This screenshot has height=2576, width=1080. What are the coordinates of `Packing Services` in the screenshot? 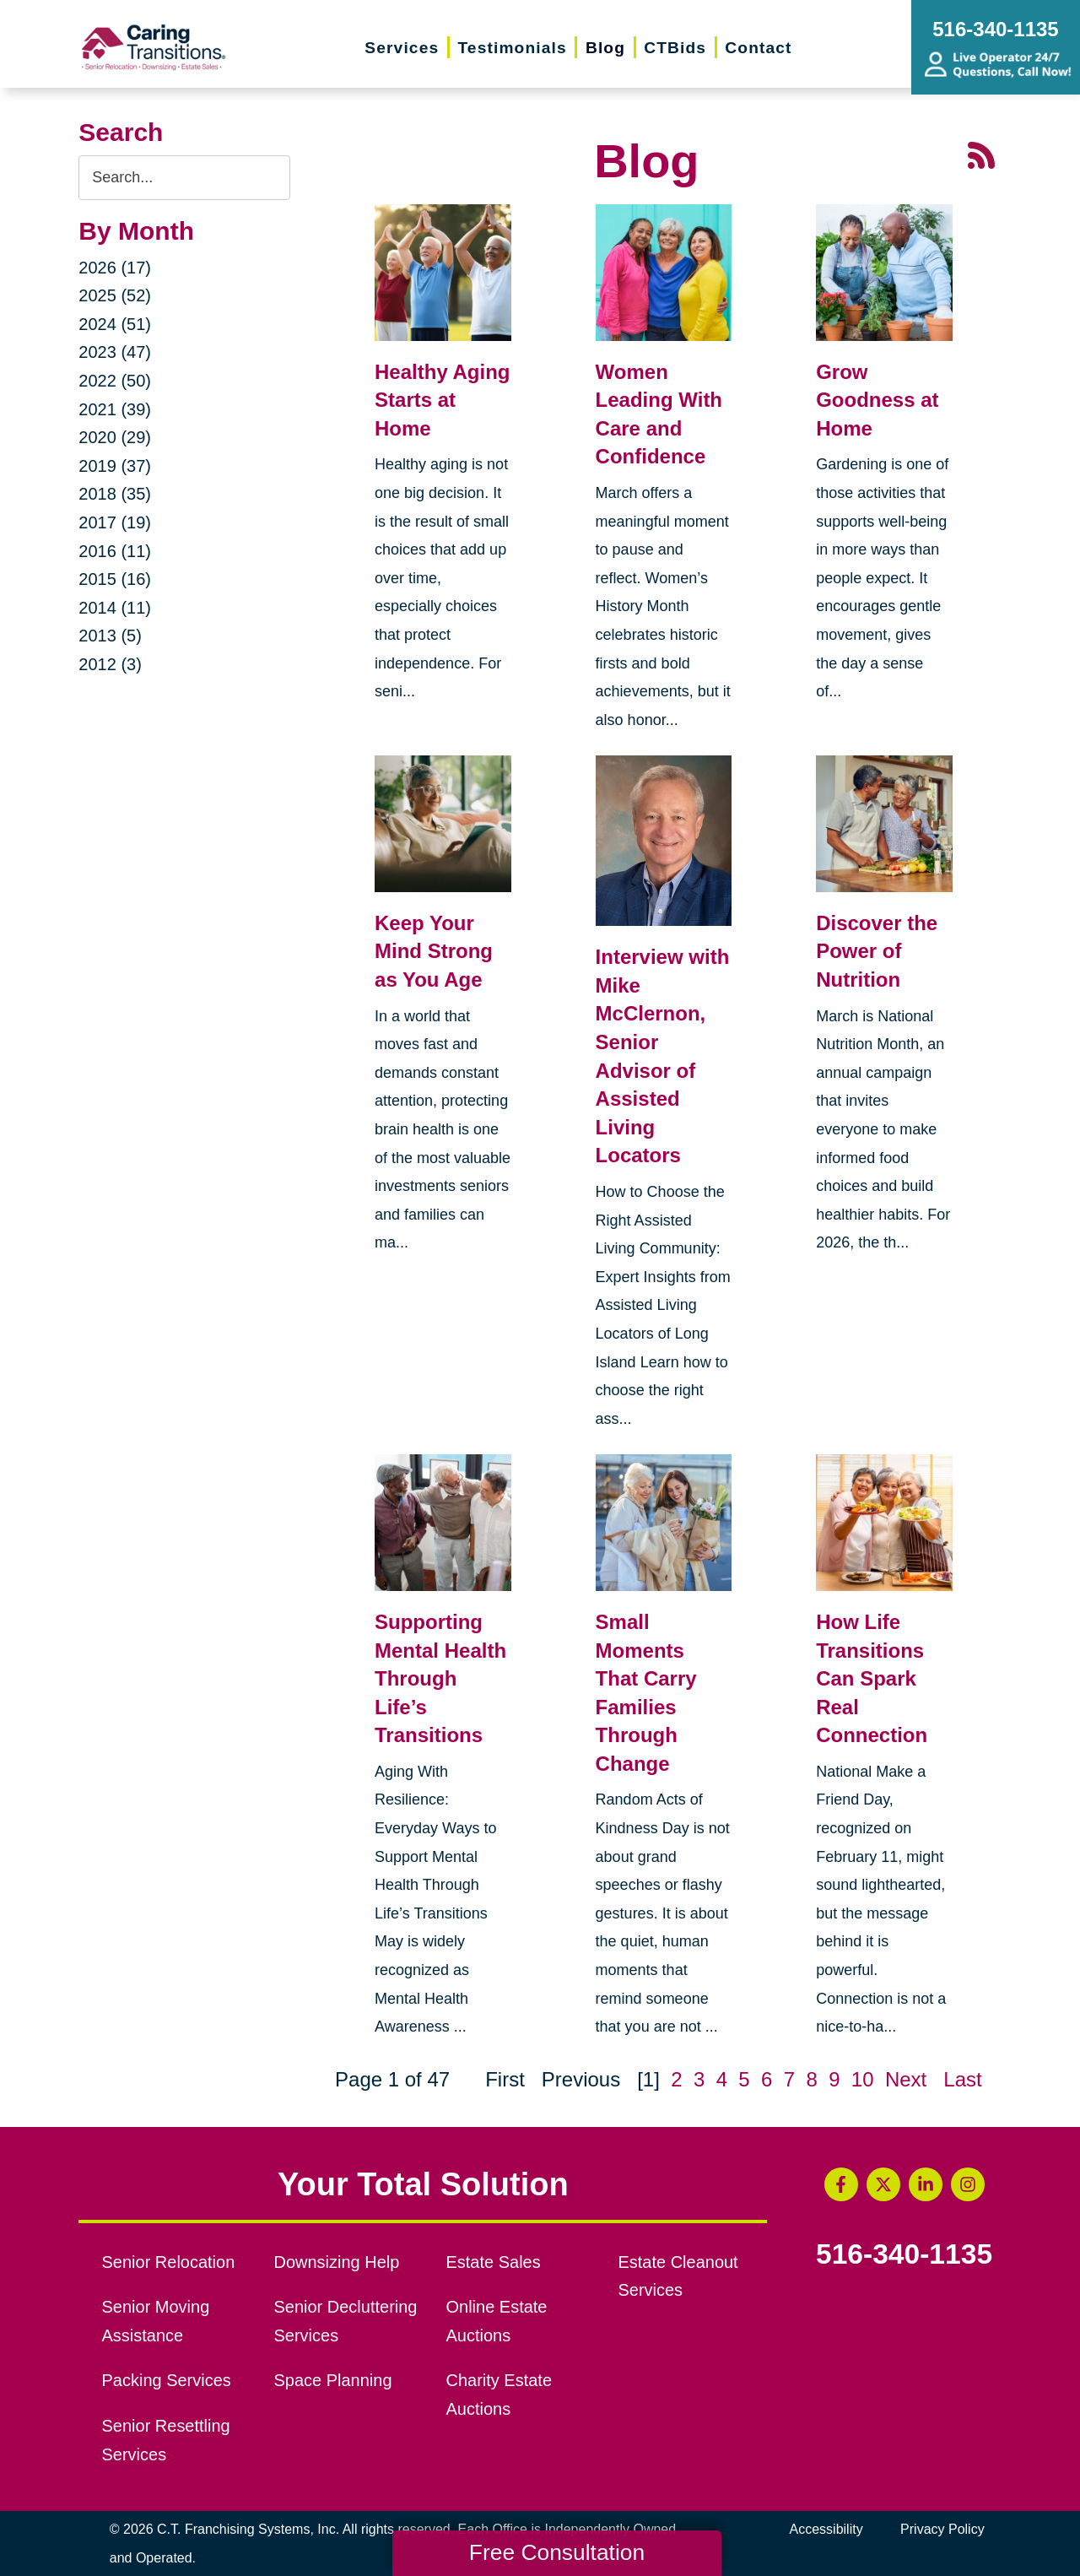 It's located at (166, 2380).